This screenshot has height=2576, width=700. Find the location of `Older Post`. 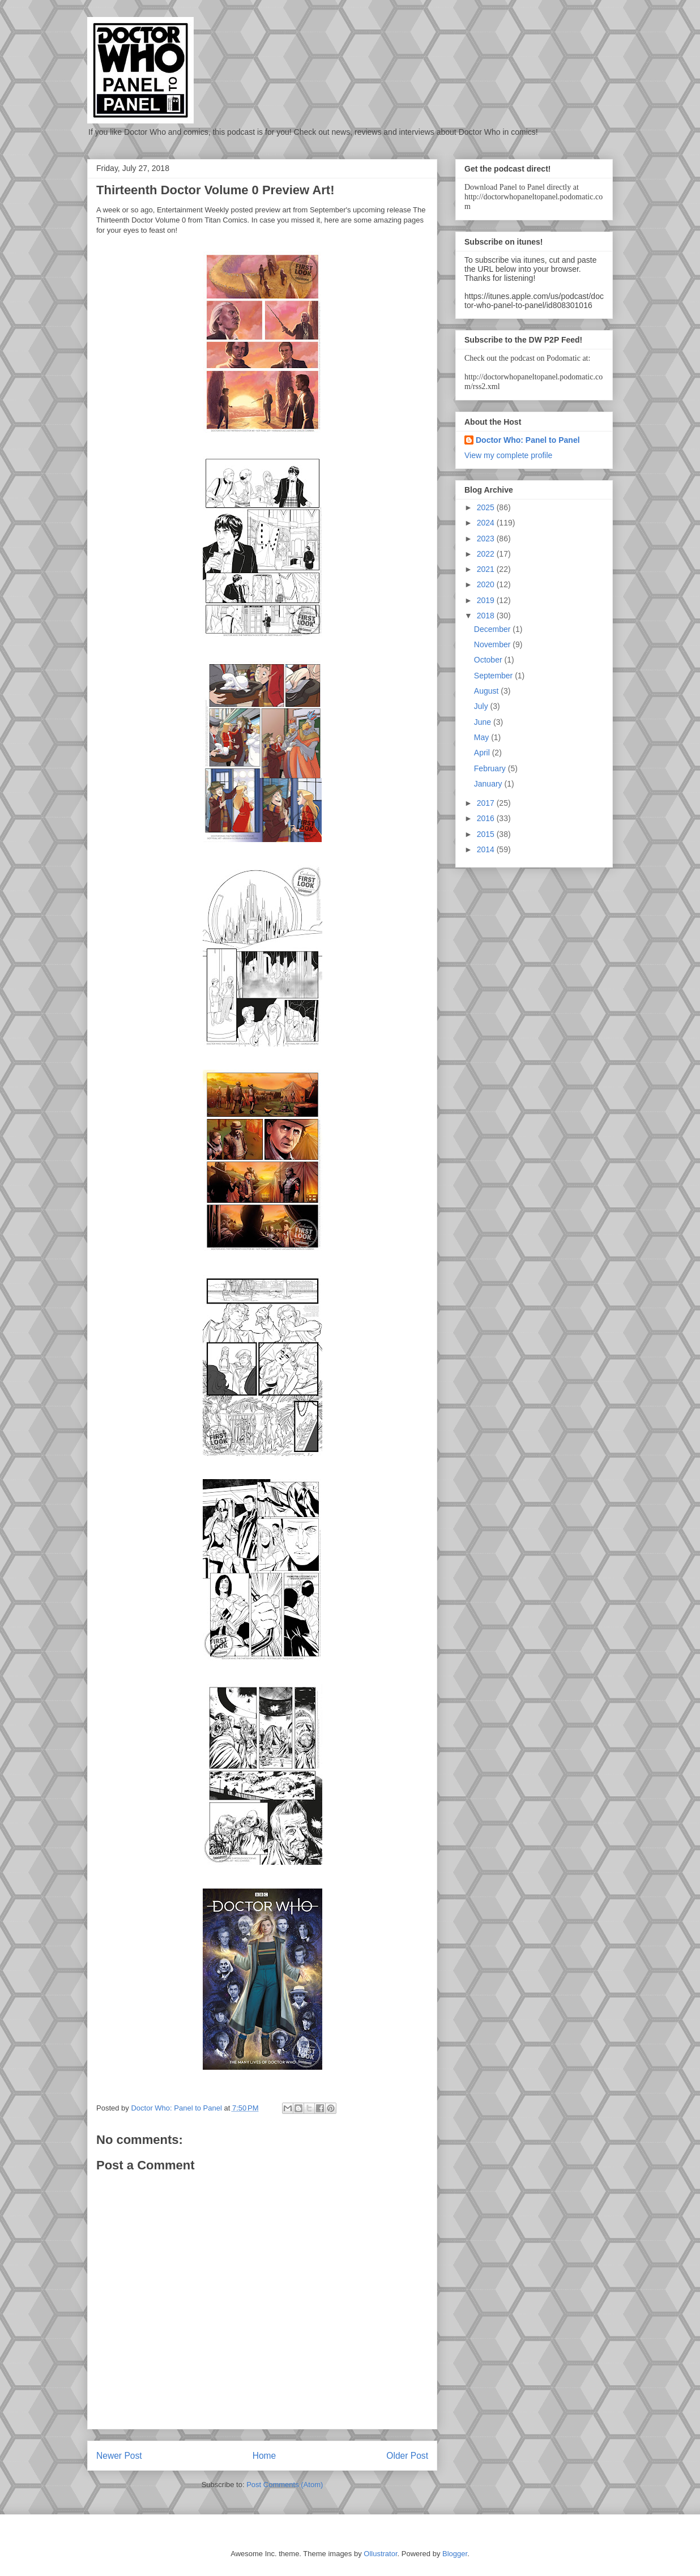

Older Post is located at coordinates (407, 2455).